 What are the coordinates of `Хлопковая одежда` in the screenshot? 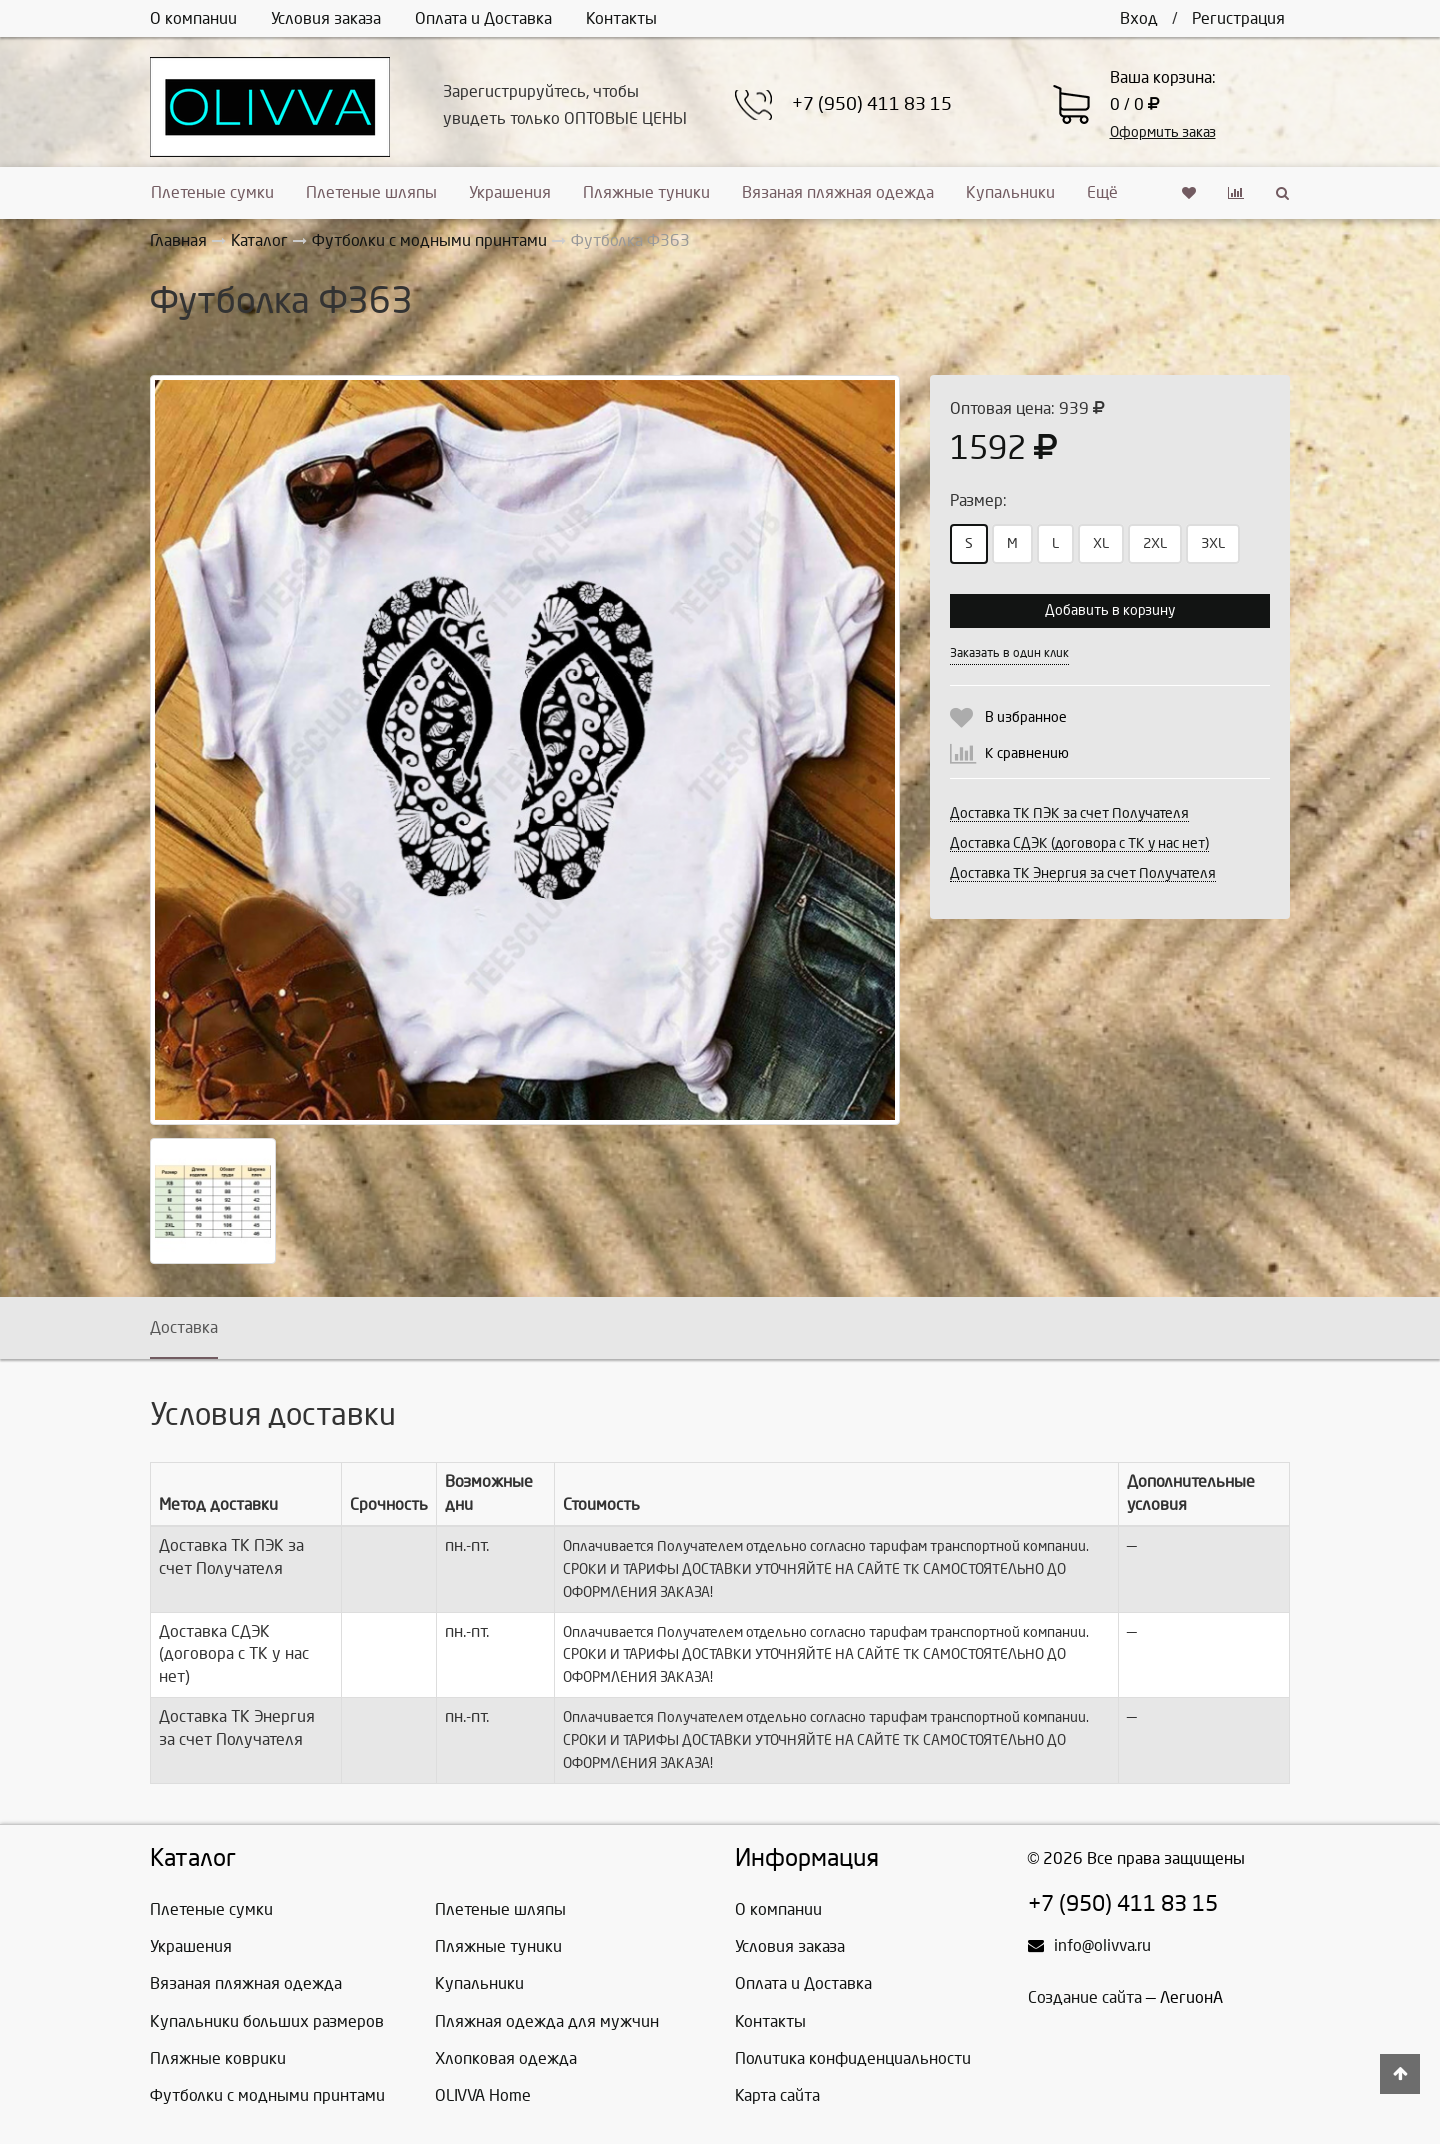 It's located at (506, 2058).